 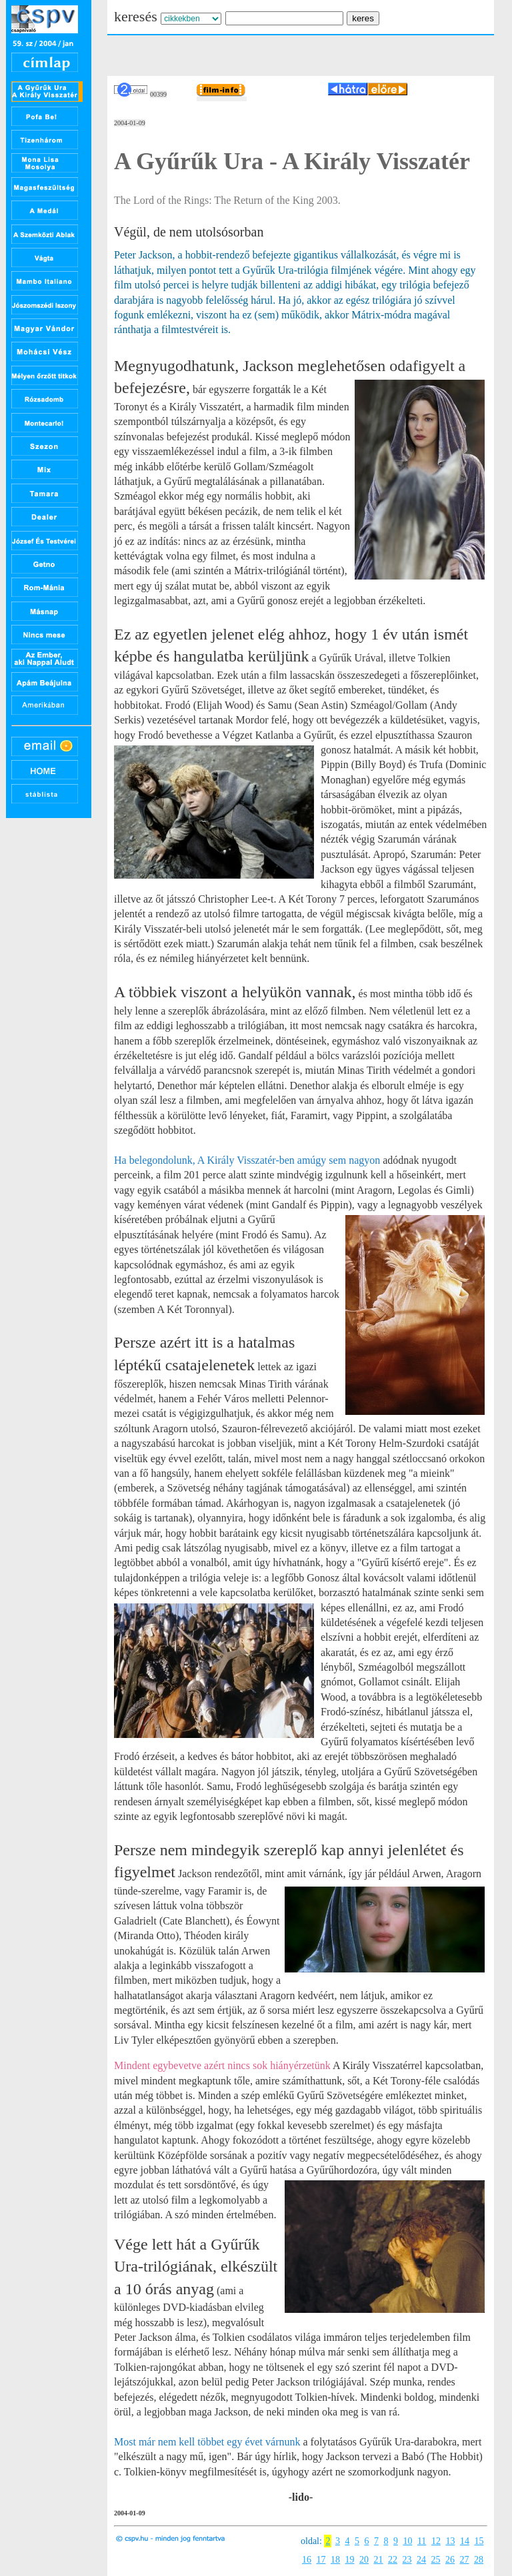 I want to click on 20, so click(x=364, y=2560).